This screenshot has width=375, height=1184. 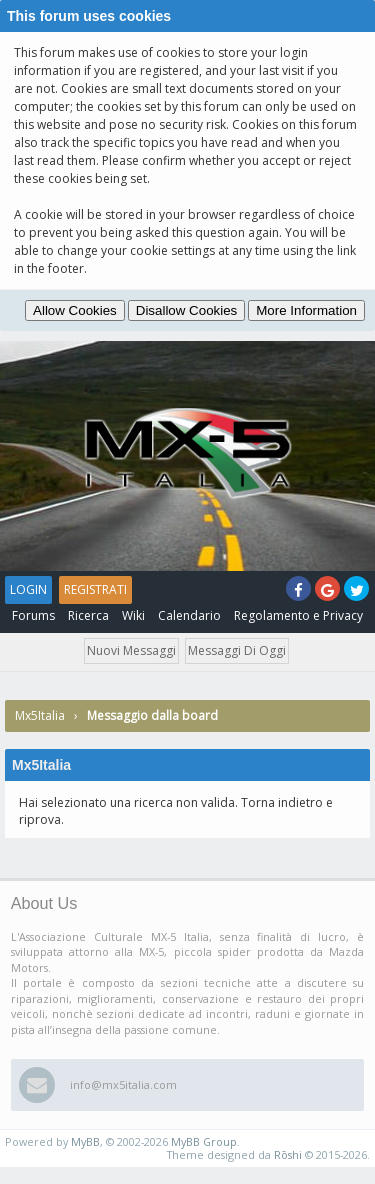 What do you see at coordinates (28, 589) in the screenshot?
I see `Login` at bounding box center [28, 589].